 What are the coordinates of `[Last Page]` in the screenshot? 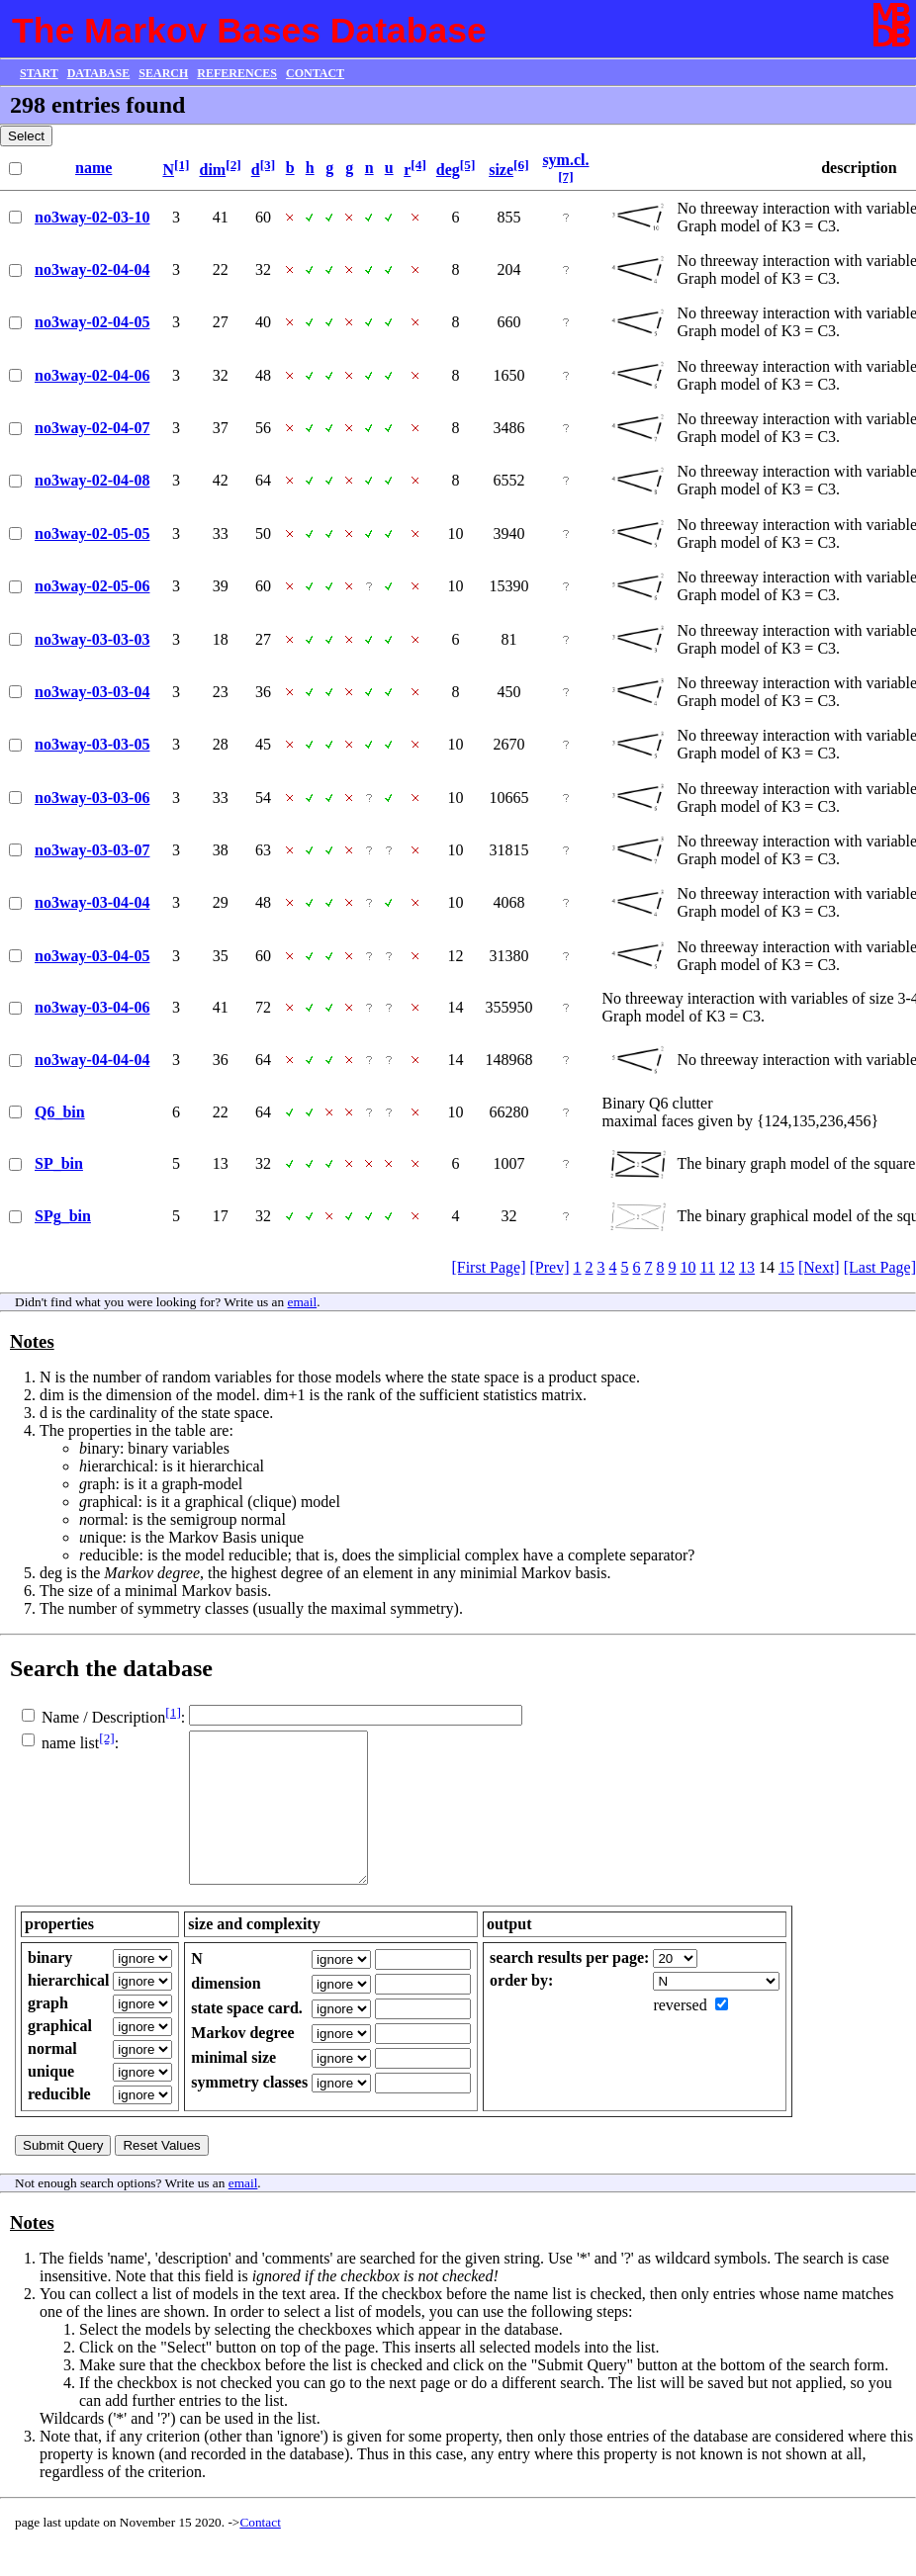 It's located at (880, 1267).